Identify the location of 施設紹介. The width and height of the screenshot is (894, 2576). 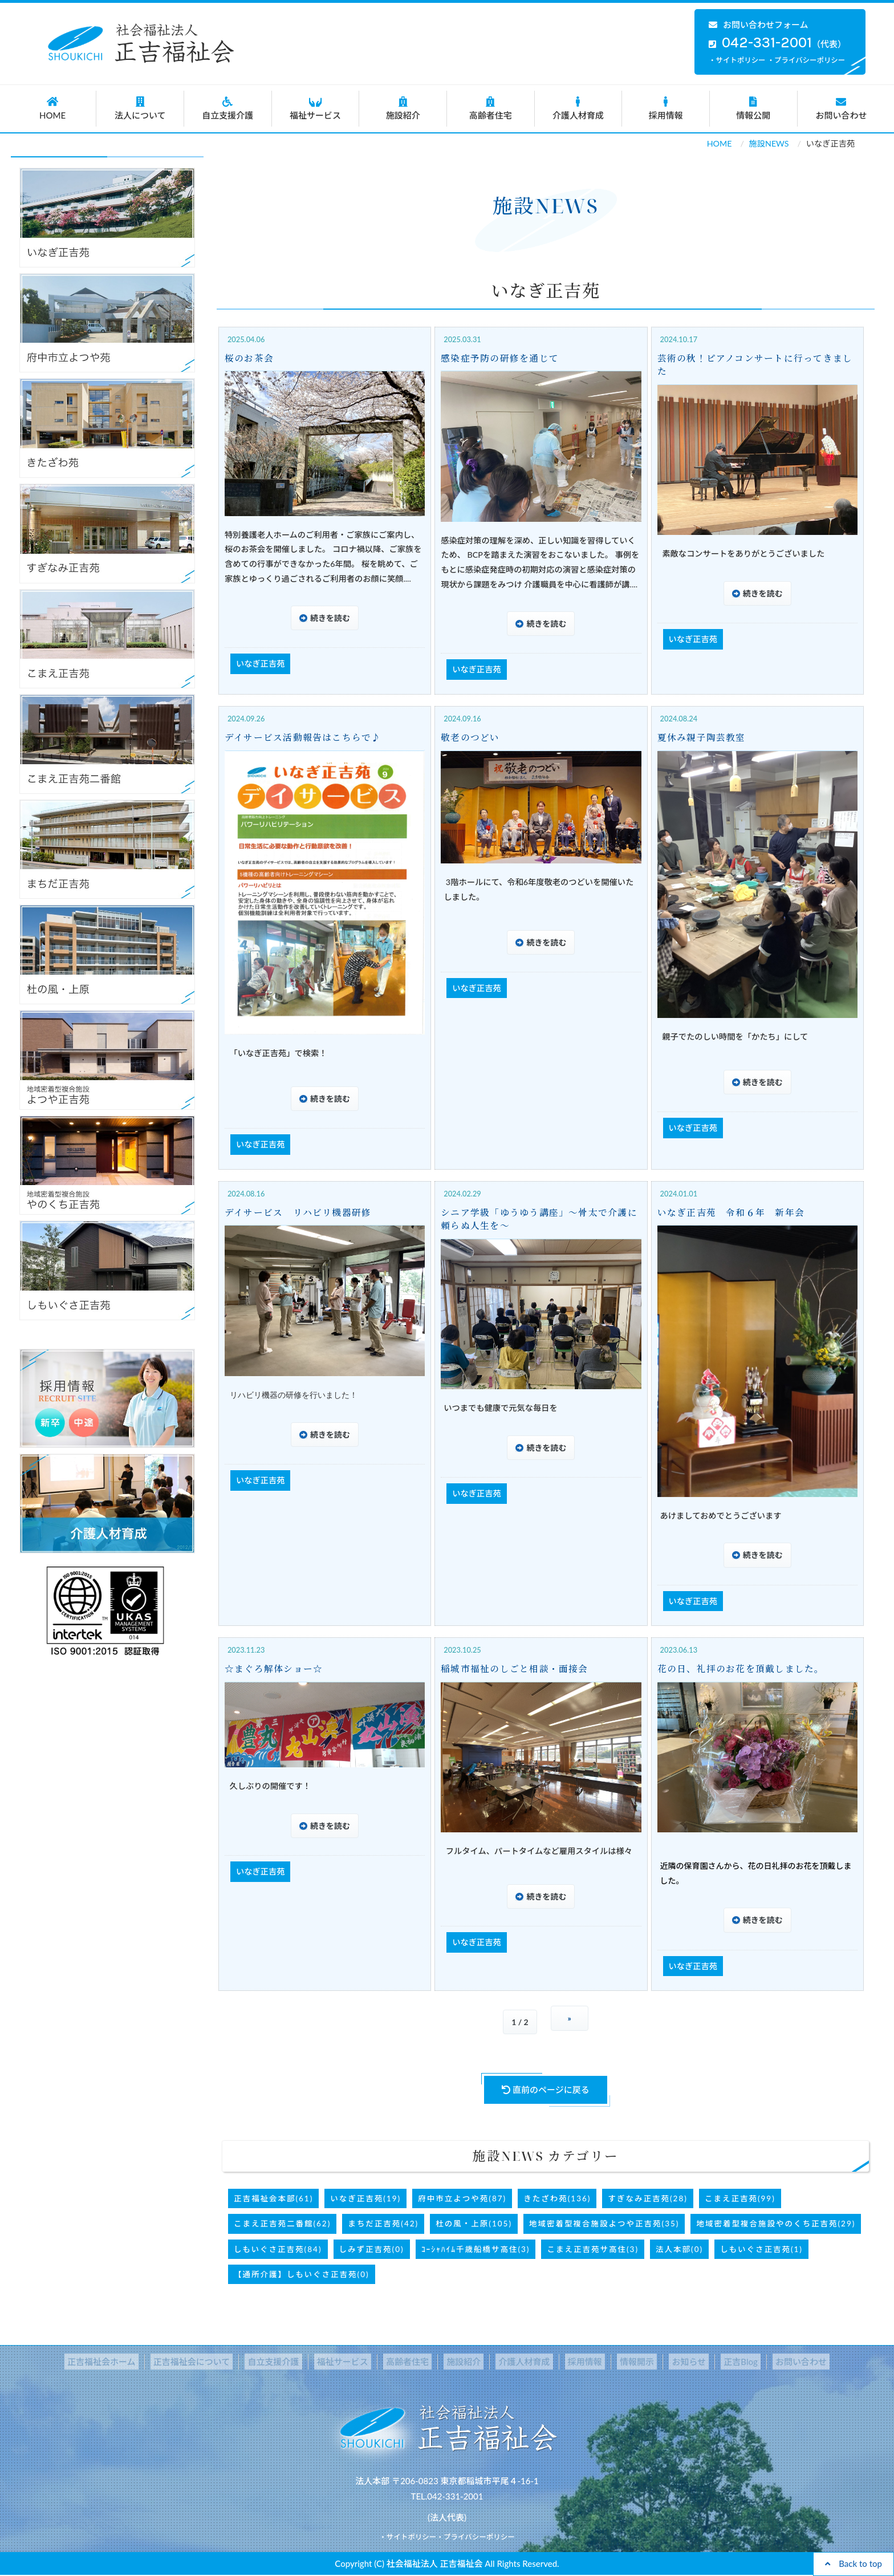
(403, 108).